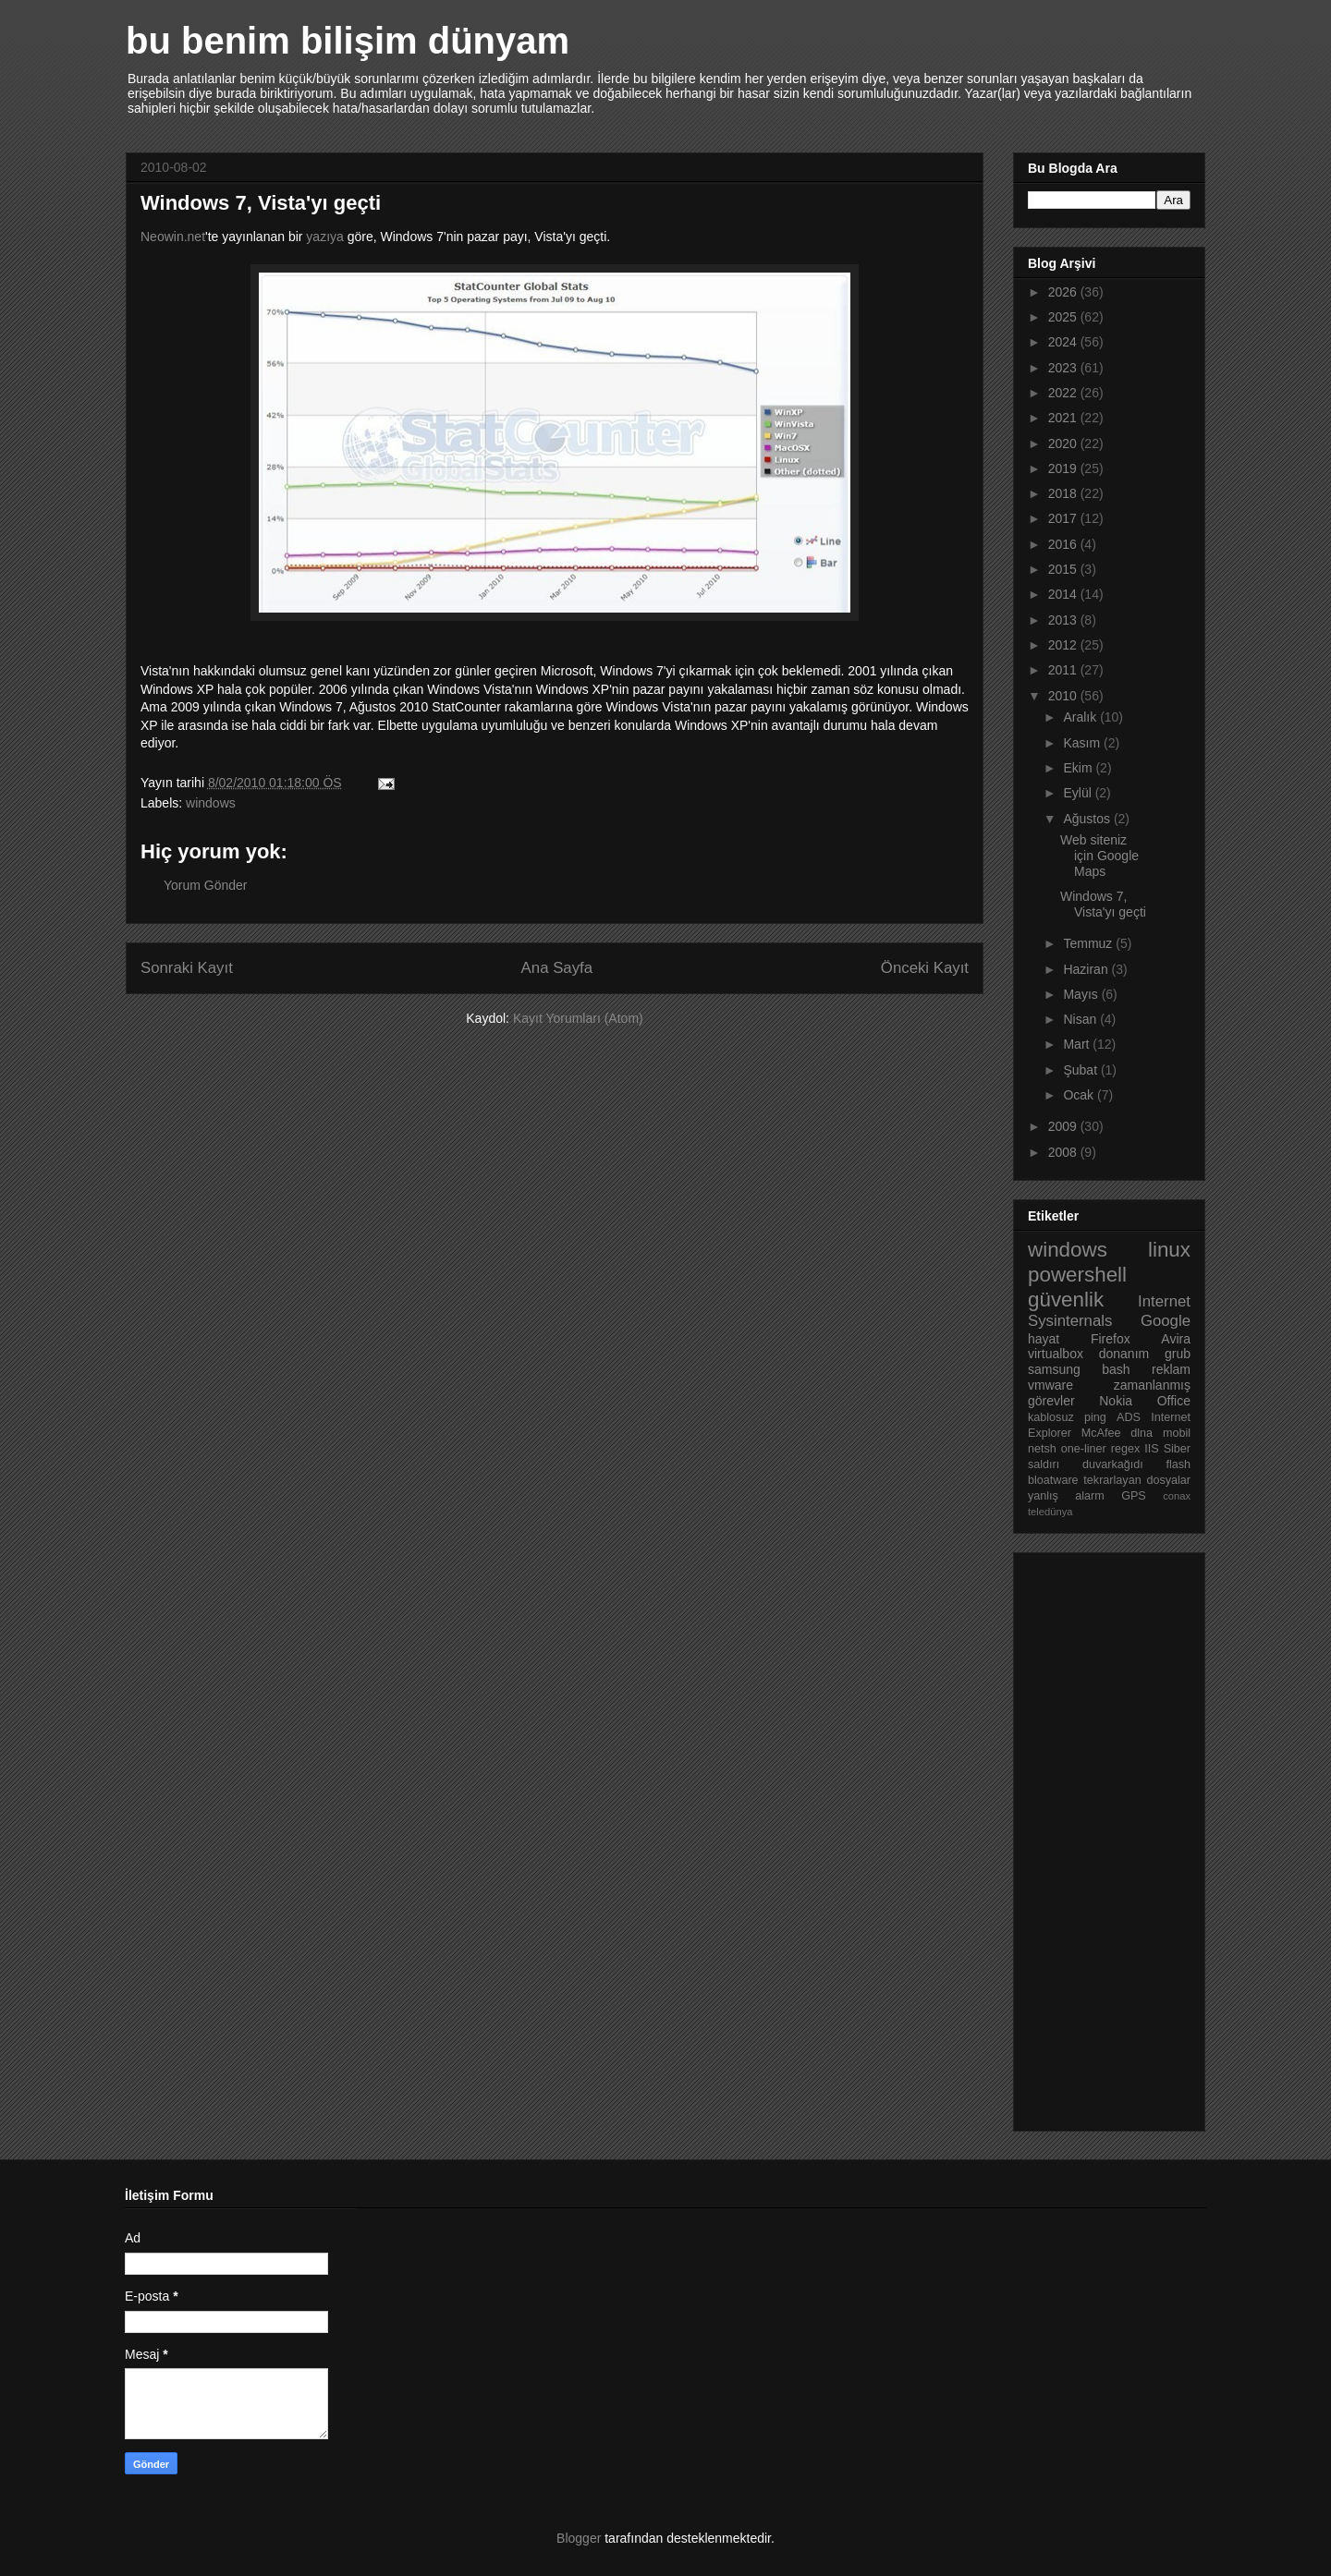  What do you see at coordinates (1055, 1353) in the screenshot?
I see `virtualbox` at bounding box center [1055, 1353].